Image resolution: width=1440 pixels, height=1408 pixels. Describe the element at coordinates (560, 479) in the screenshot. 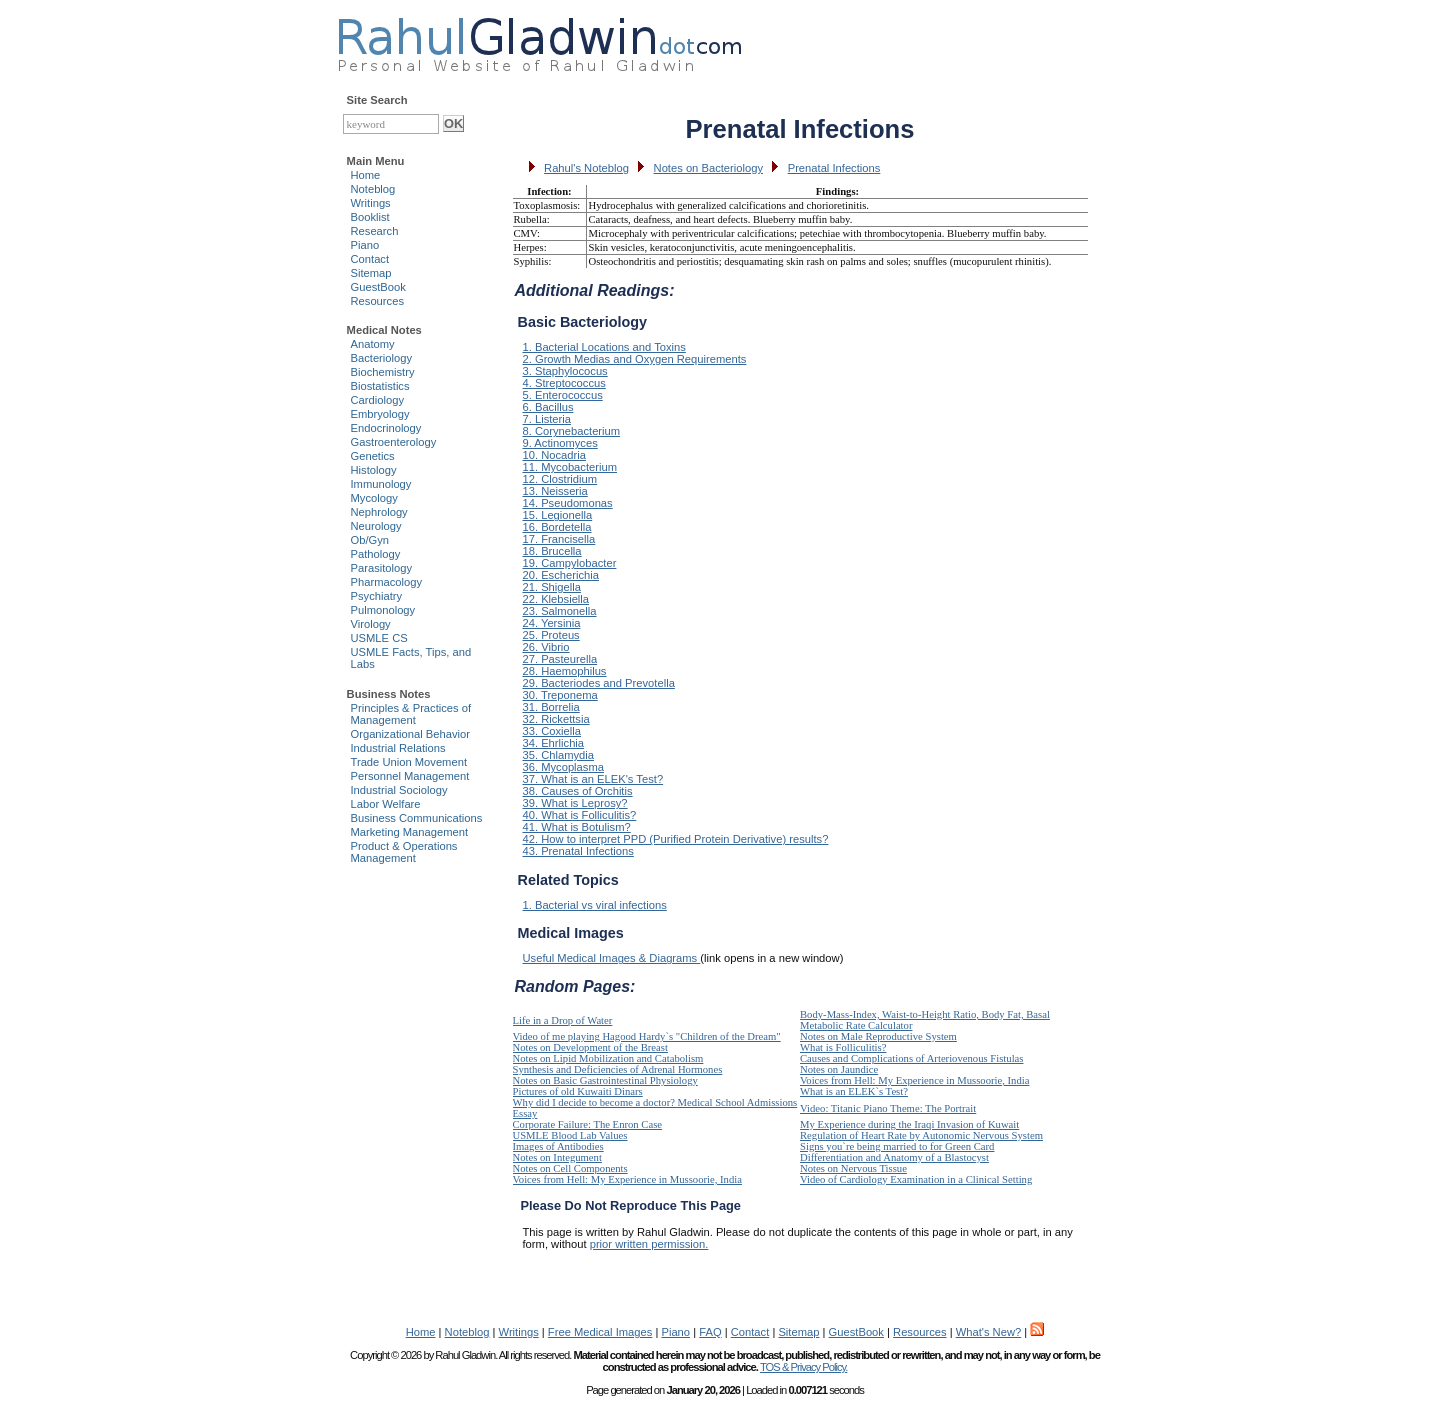

I see `12. Clostridium` at that location.